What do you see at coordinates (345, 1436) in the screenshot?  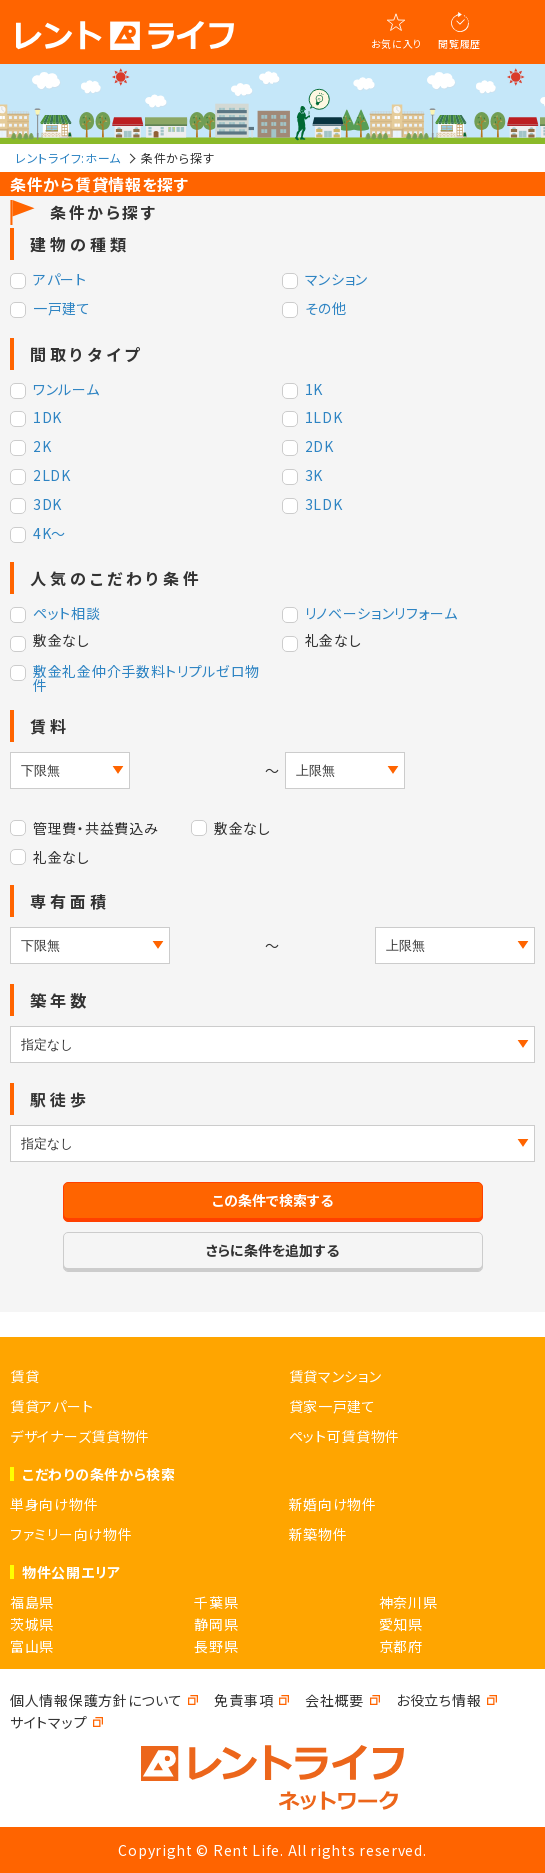 I see `ペット可賃貸物件` at bounding box center [345, 1436].